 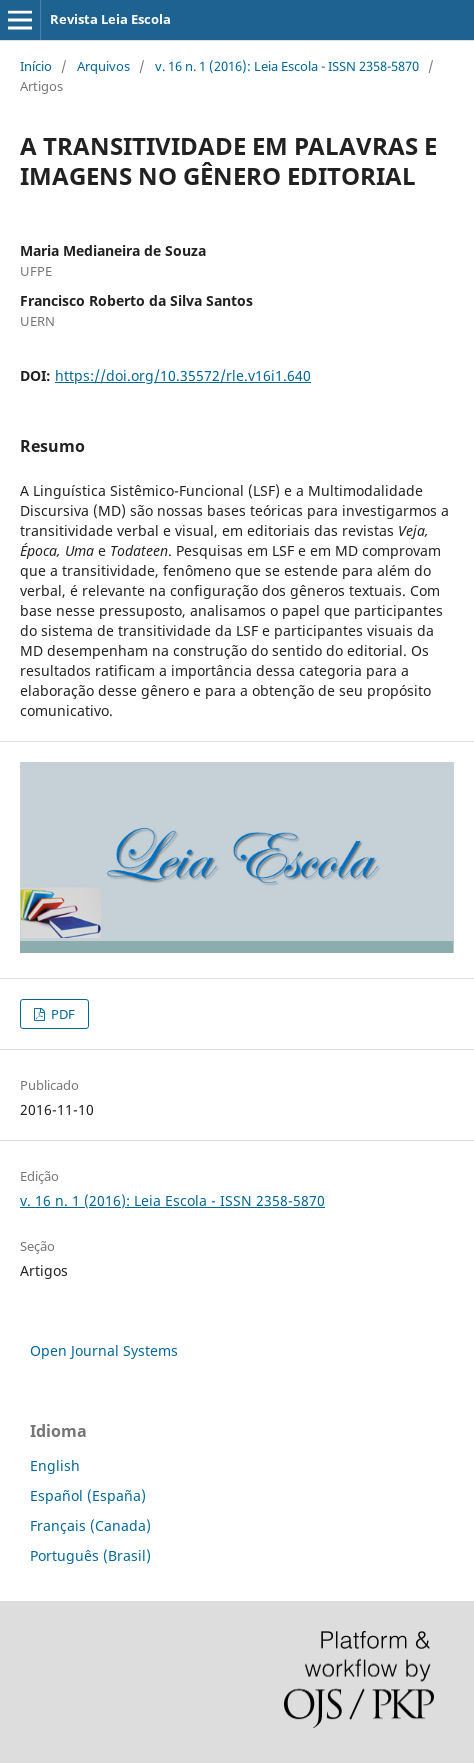 I want to click on Open Journal Systems, so click(x=104, y=1350).